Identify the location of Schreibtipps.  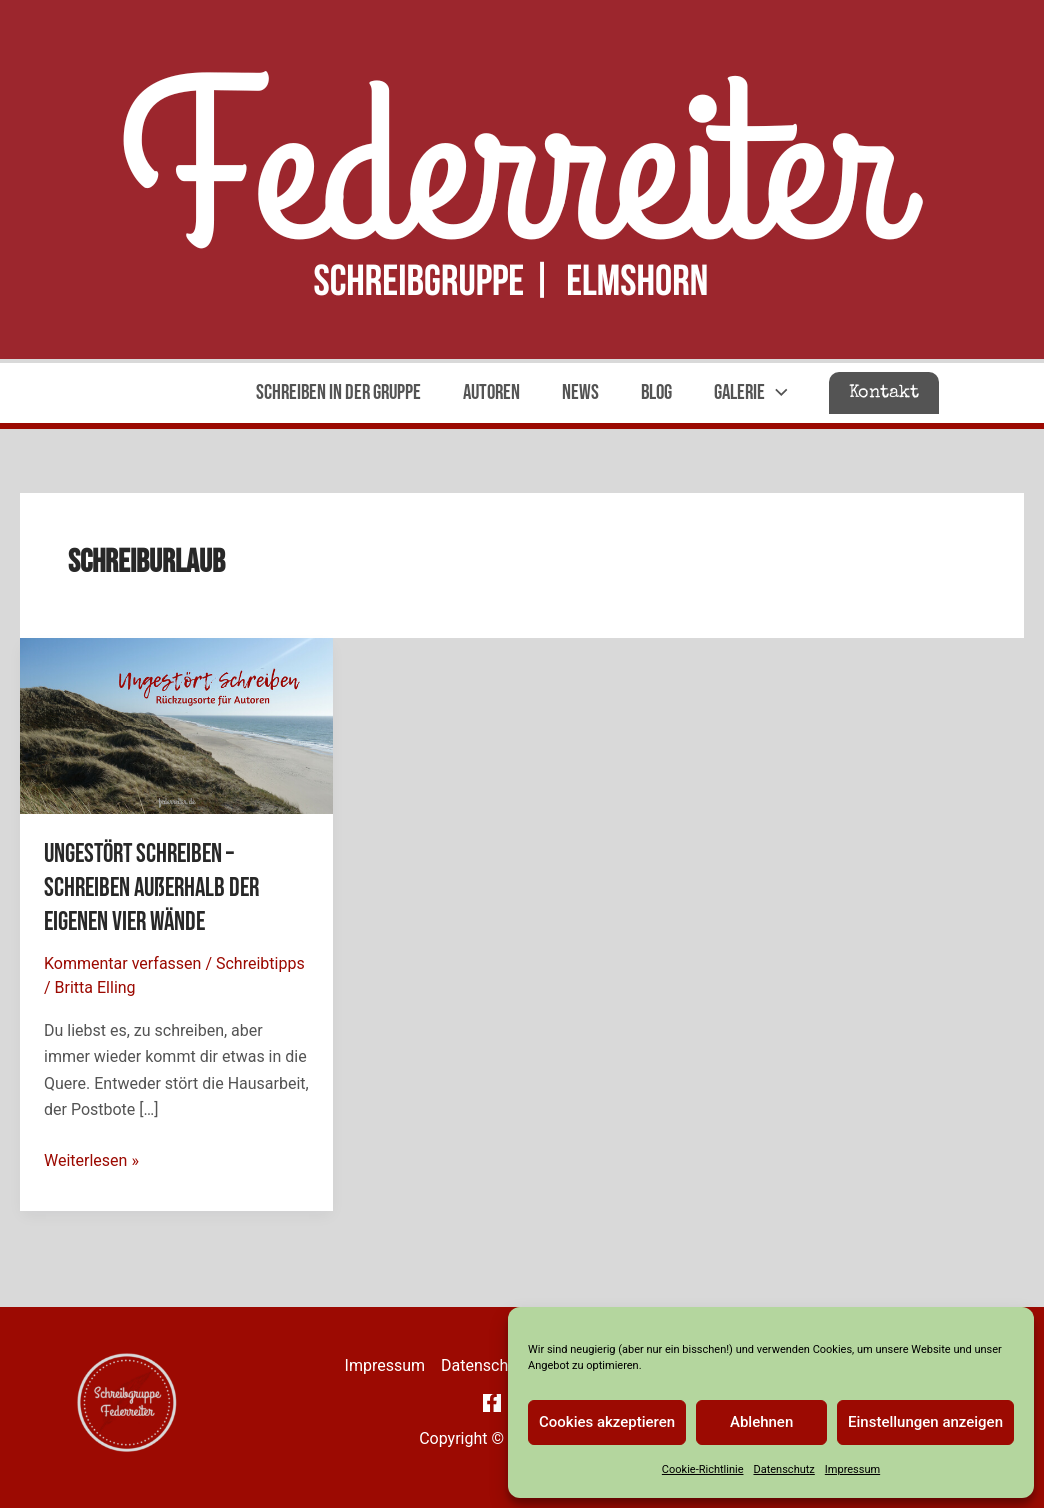
(260, 963).